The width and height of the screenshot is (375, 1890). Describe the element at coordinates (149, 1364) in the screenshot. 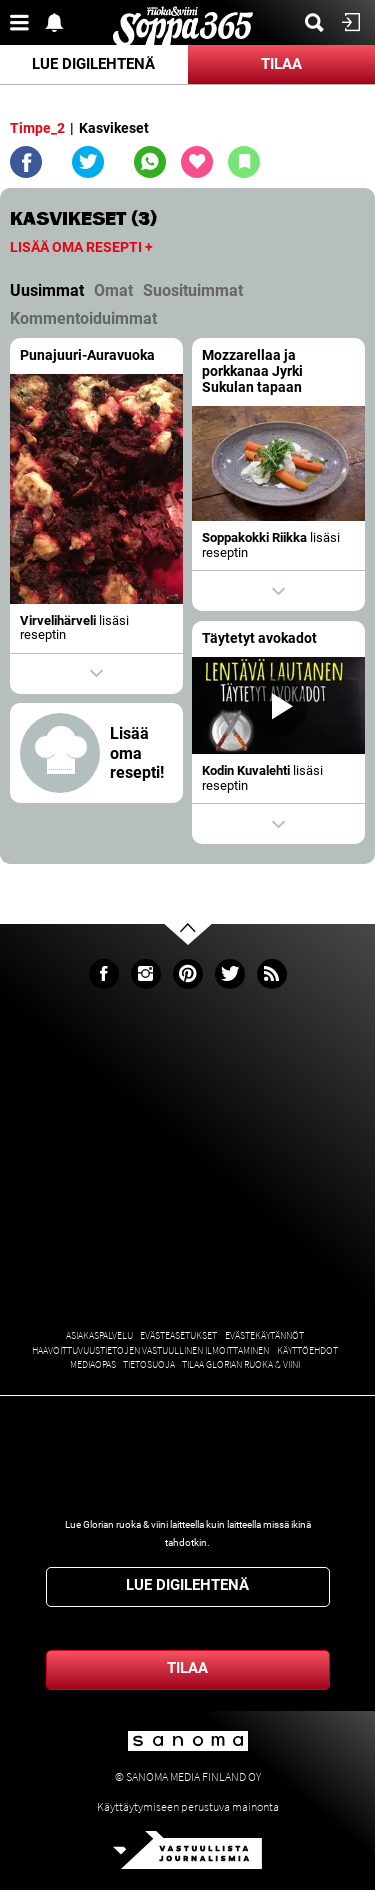

I see `Tietosuoja` at that location.